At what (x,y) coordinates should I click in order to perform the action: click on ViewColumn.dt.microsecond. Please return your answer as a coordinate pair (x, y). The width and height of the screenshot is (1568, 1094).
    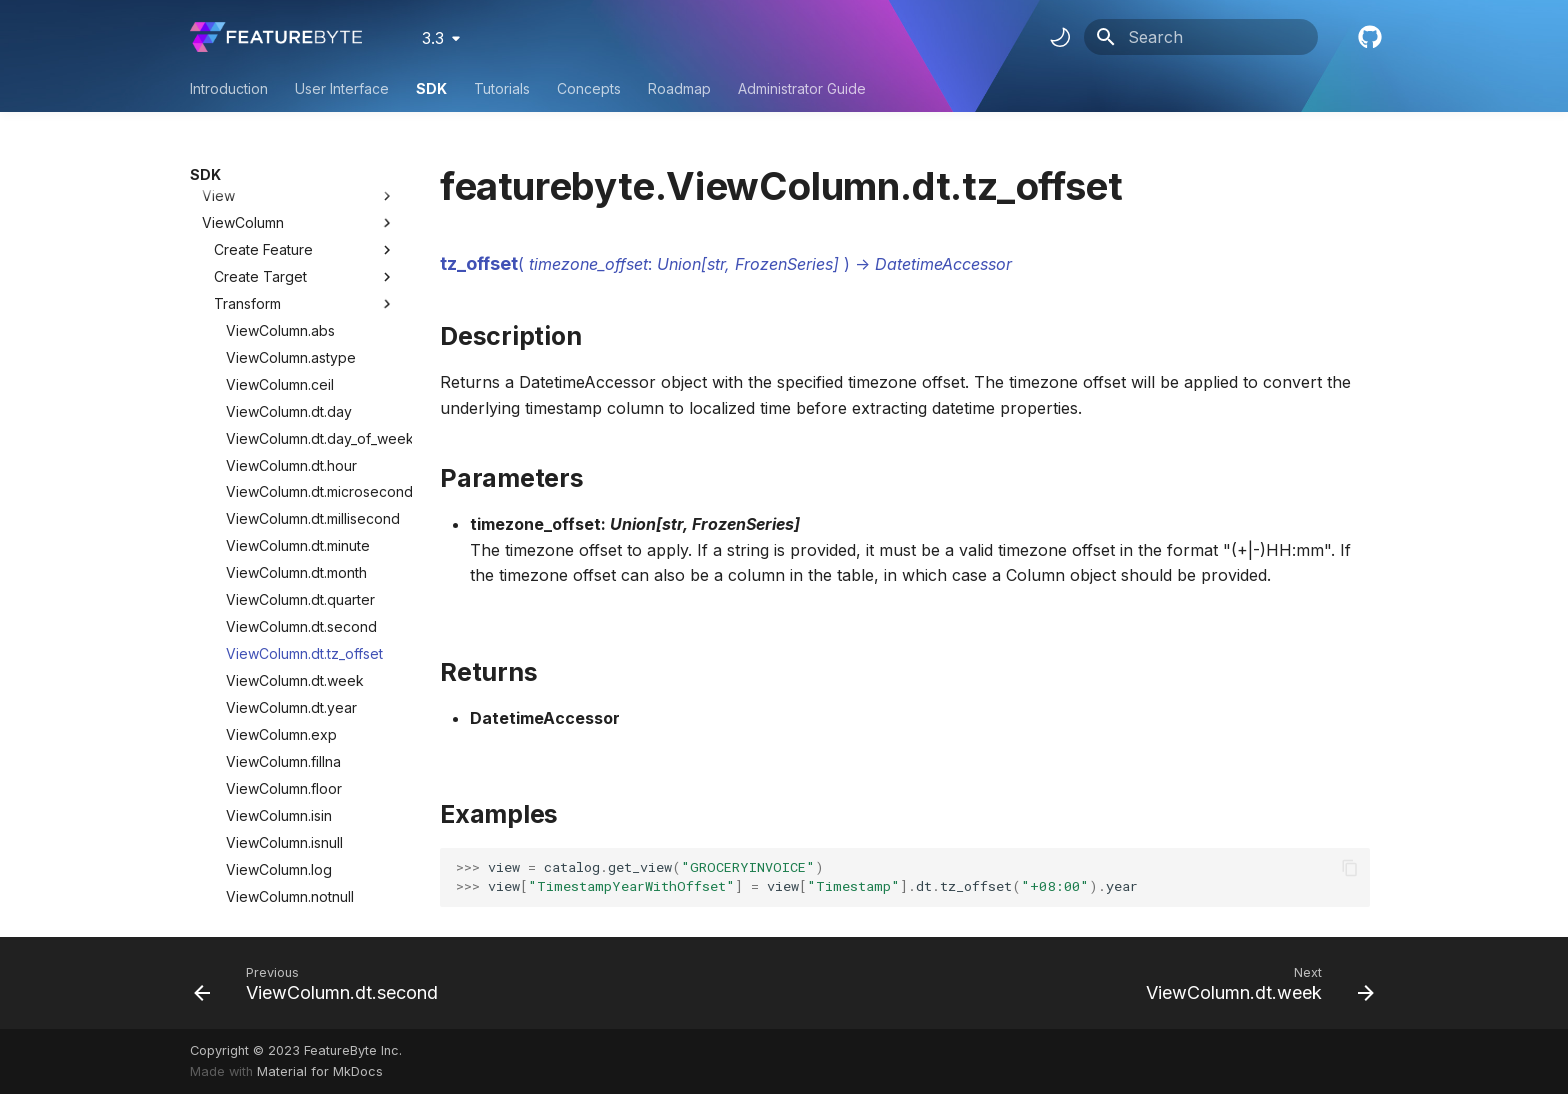
    Looking at the image, I should click on (311, 277).